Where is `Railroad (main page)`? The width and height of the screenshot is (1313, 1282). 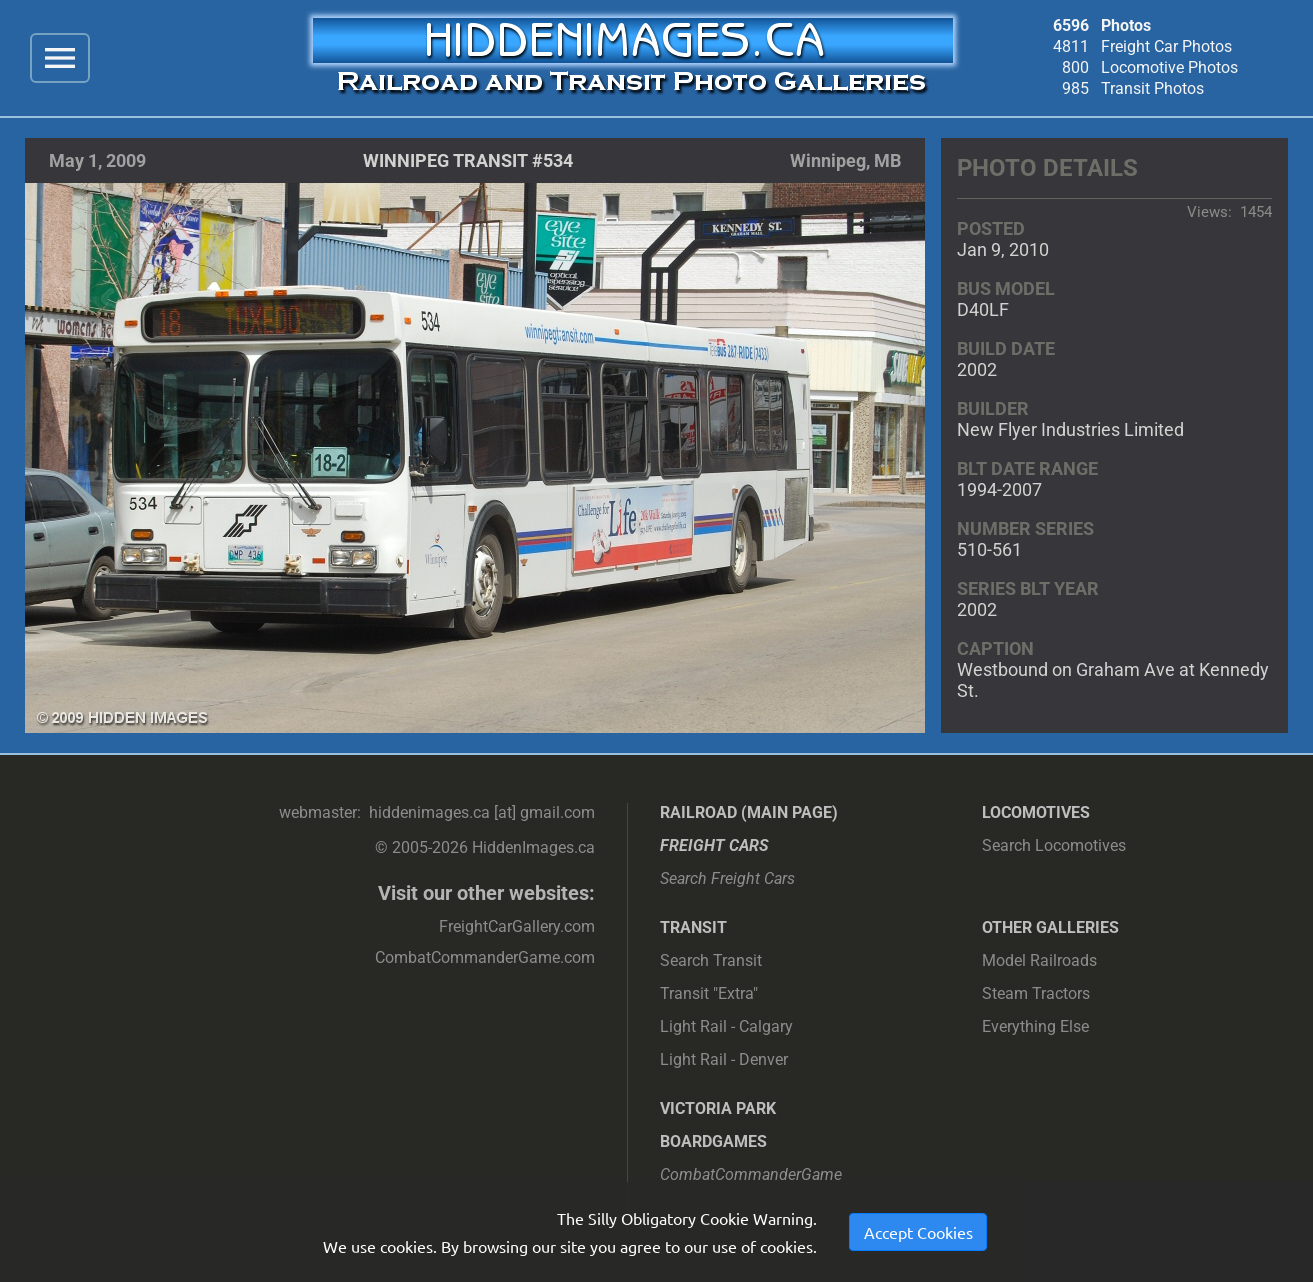
Railroad (main page) is located at coordinates (749, 812).